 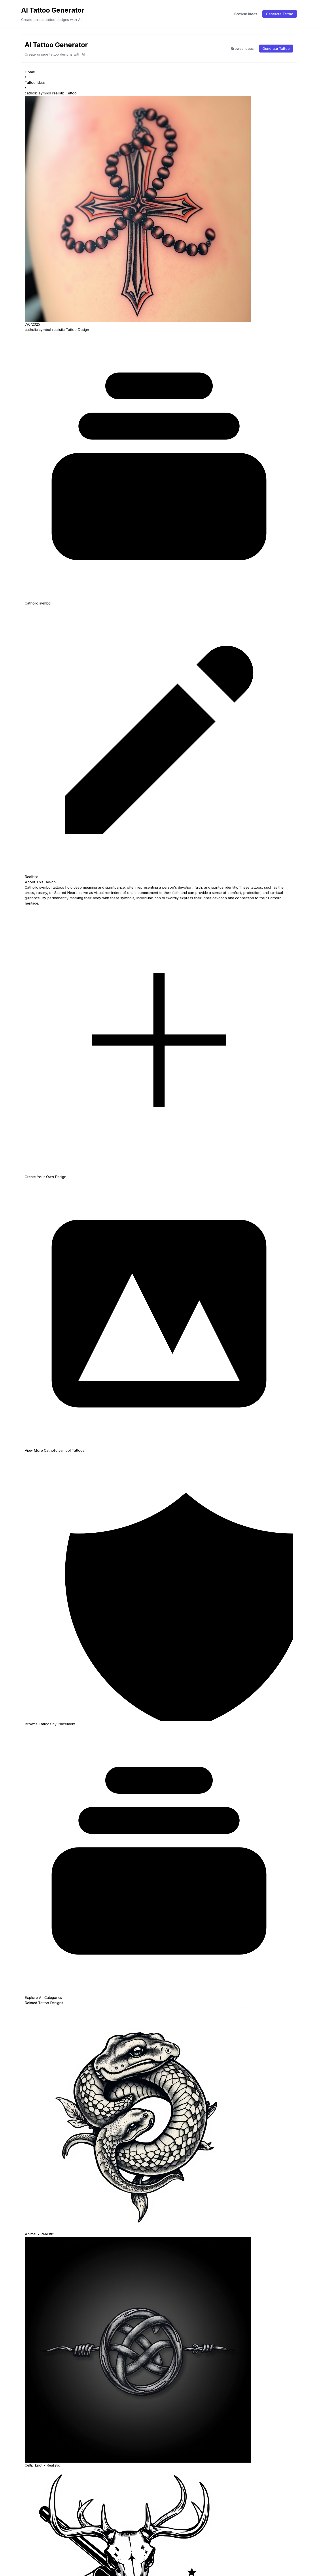 I want to click on Tattoo Ideas, so click(x=35, y=82).